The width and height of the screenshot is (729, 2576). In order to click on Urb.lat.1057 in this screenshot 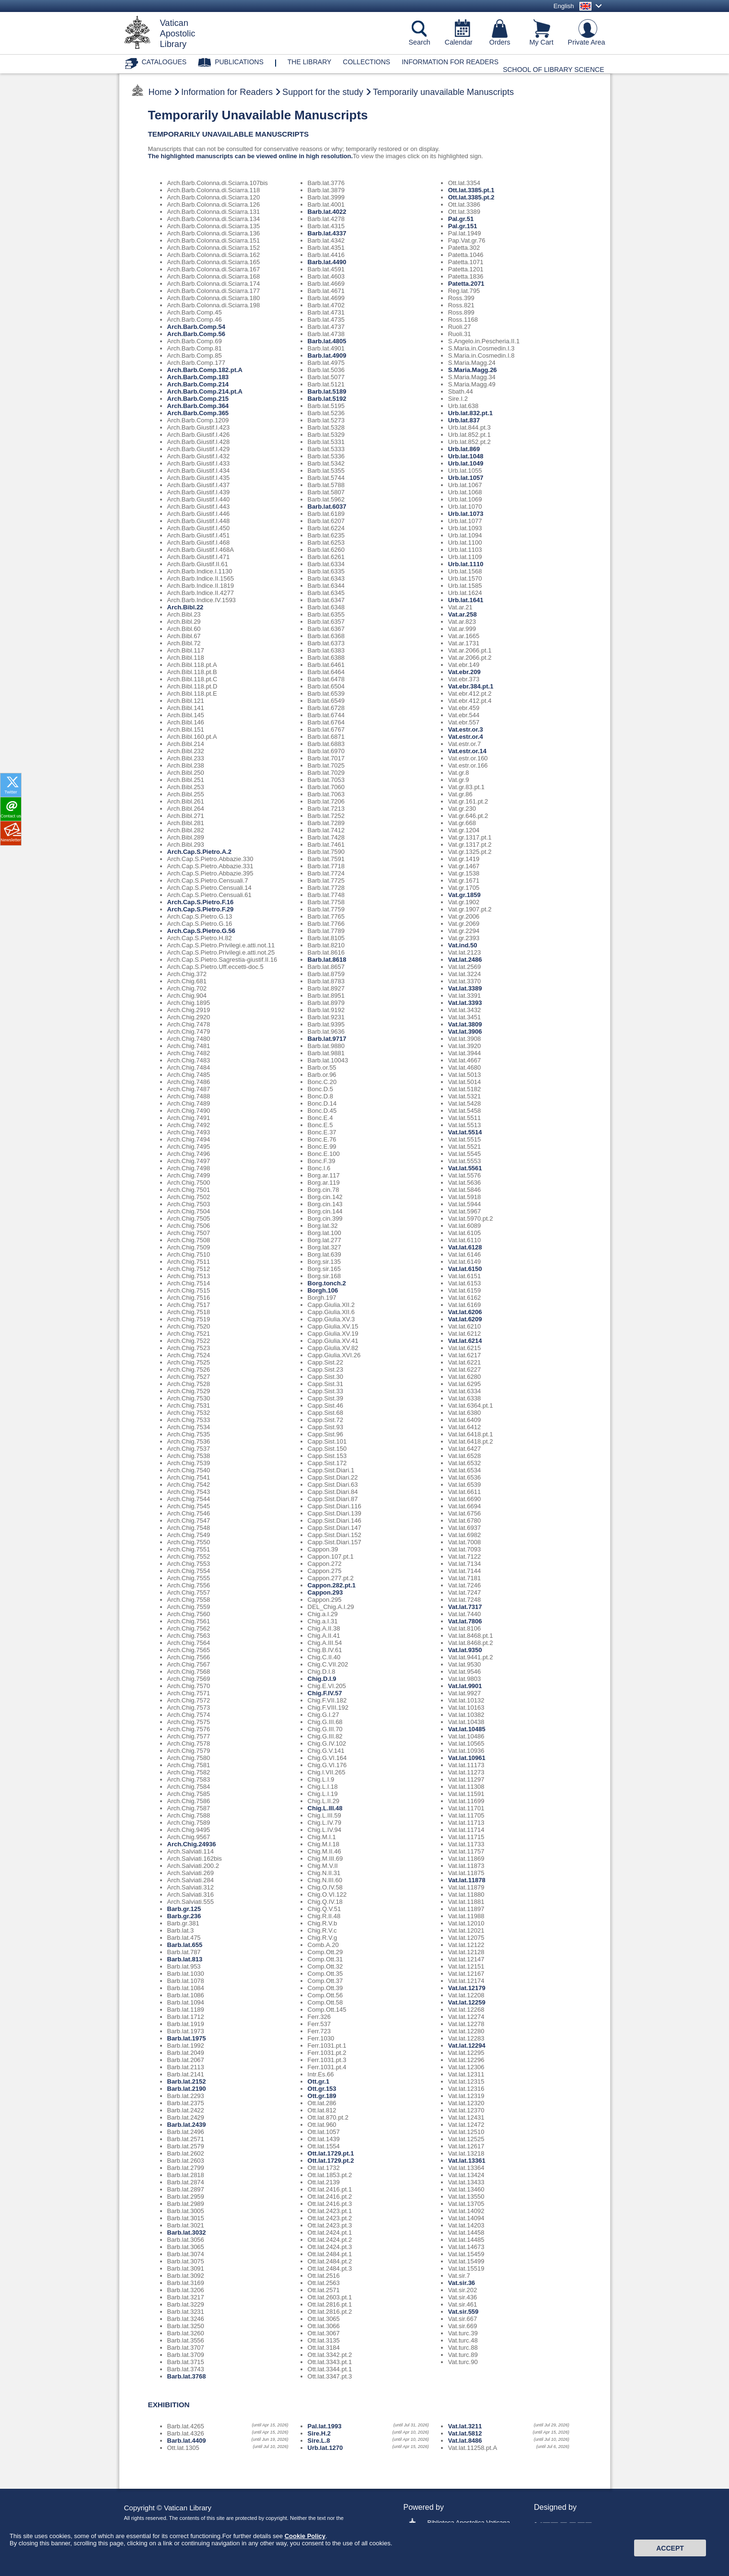, I will do `click(466, 477)`.